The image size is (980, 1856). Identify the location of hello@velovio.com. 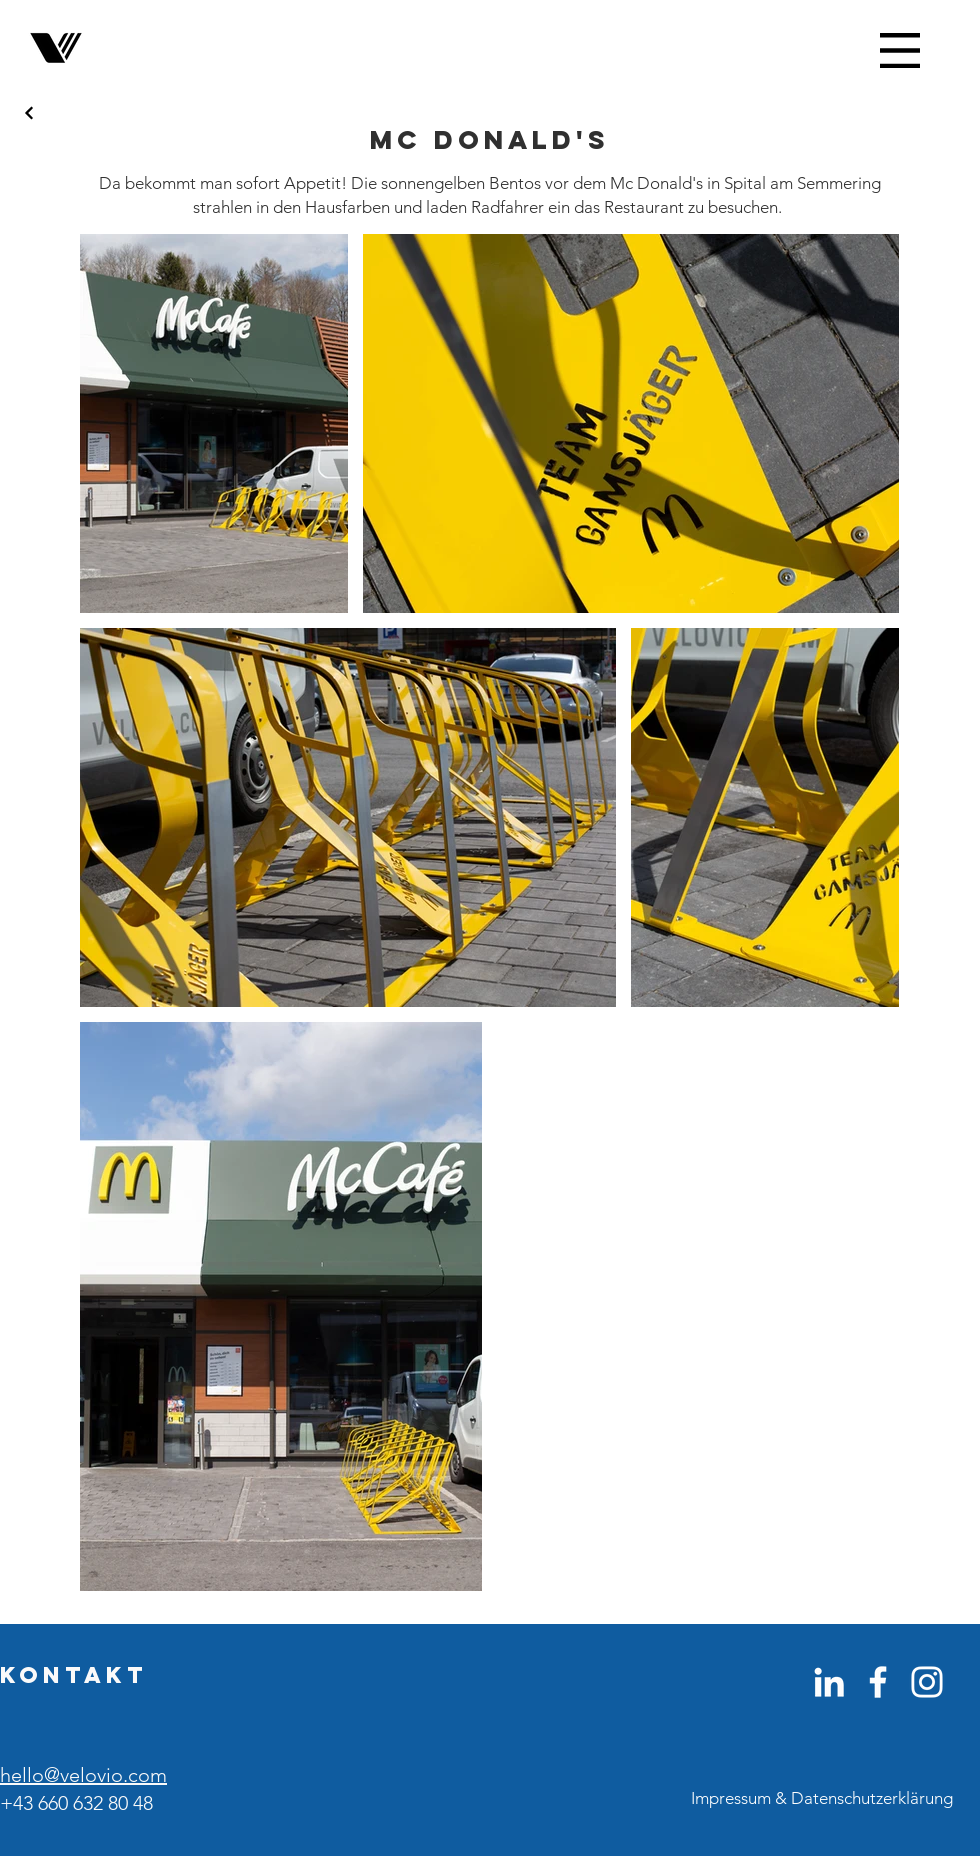
(83, 1775).